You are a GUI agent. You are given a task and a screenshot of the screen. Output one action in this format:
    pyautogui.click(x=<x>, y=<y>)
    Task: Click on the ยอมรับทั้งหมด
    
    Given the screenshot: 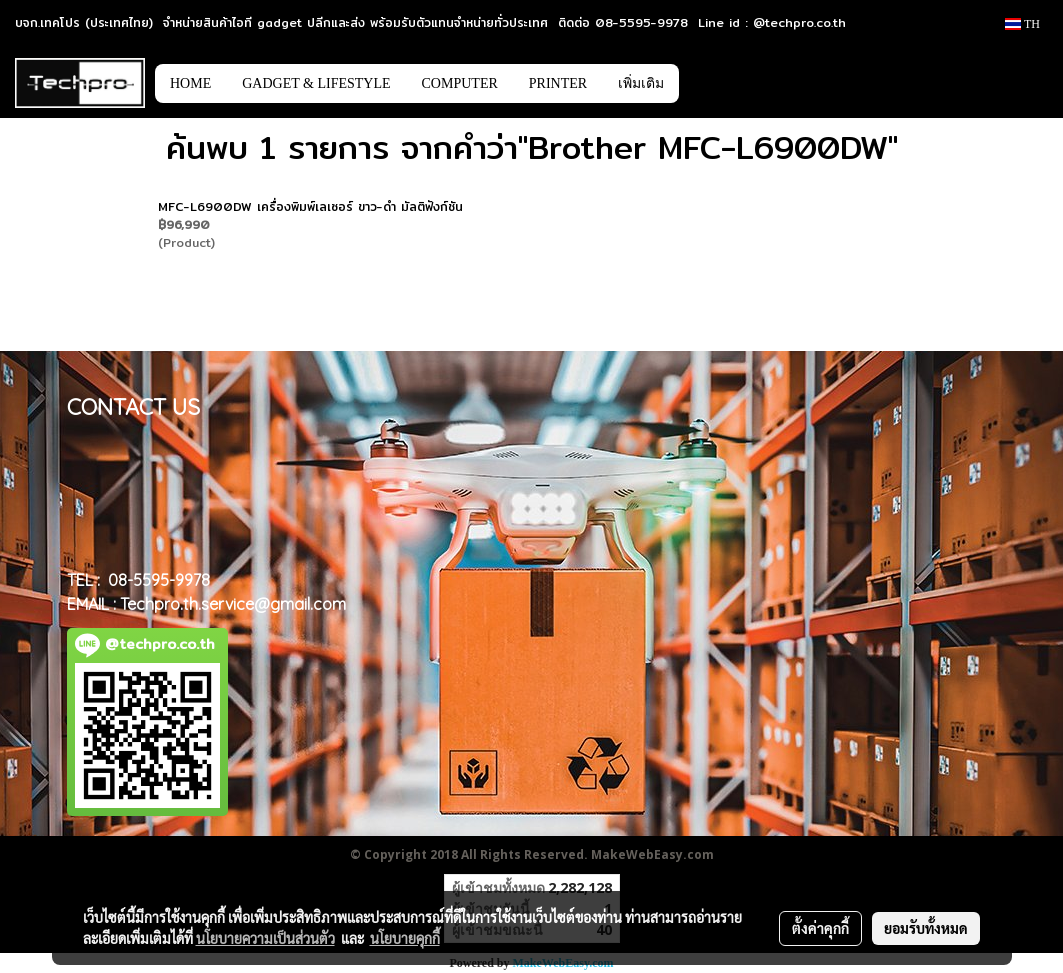 What is the action you would take?
    pyautogui.click(x=926, y=928)
    